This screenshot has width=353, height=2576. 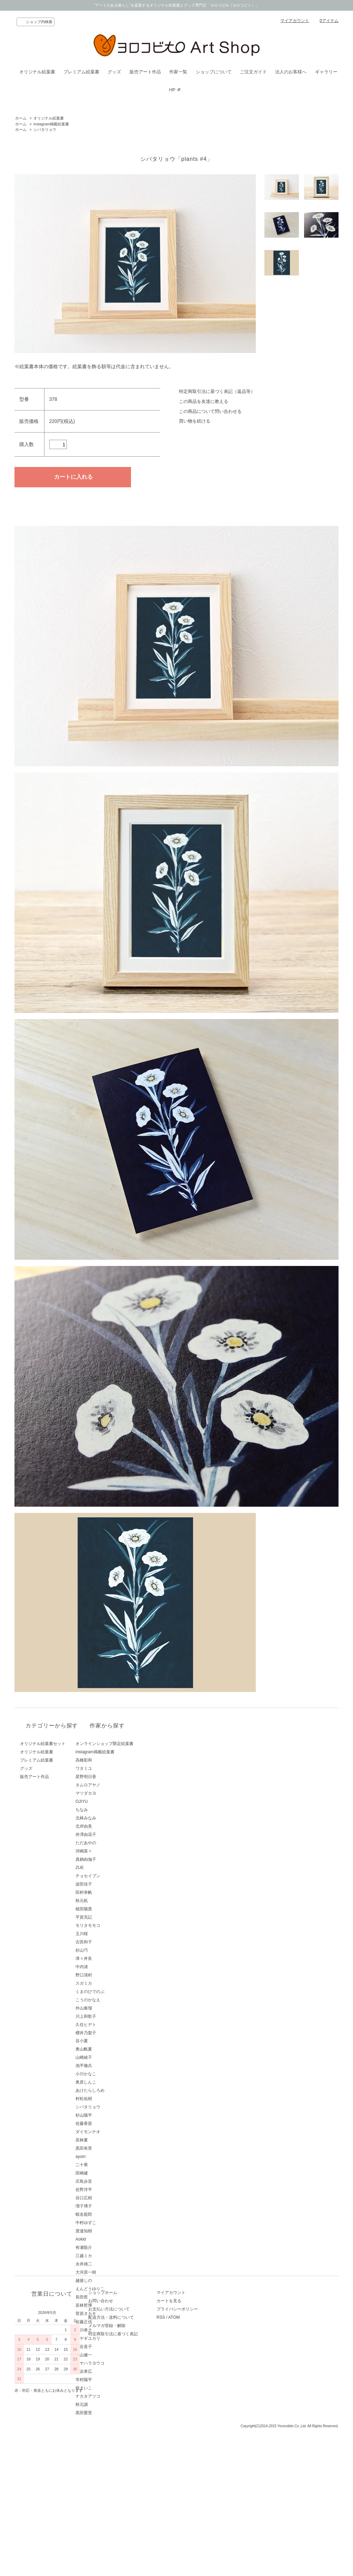 I want to click on シバタリョウ, so click(x=44, y=129).